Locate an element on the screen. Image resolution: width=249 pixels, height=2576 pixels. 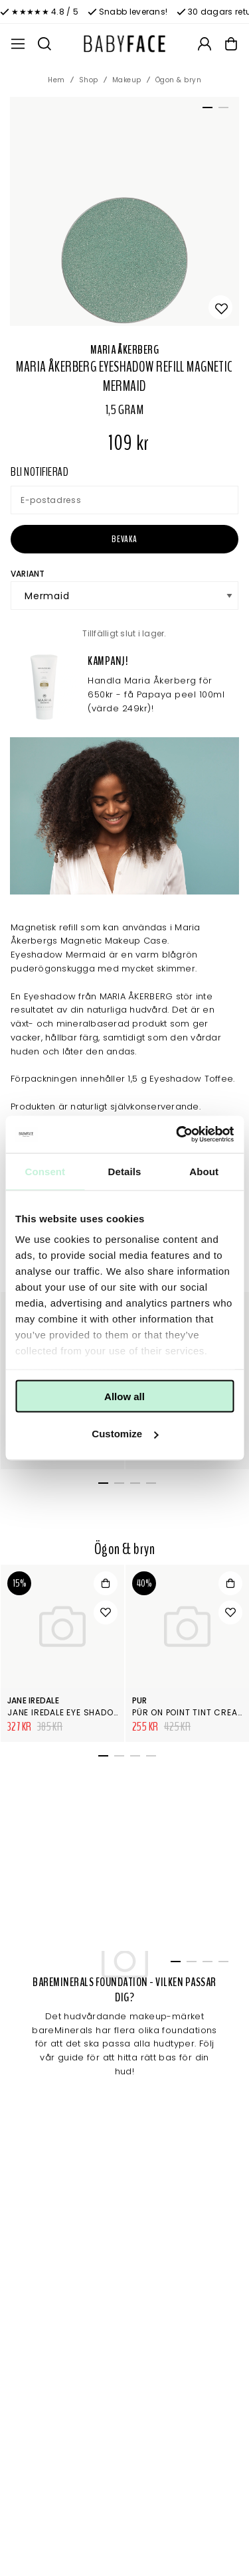
Bevaka is located at coordinates (124, 539).